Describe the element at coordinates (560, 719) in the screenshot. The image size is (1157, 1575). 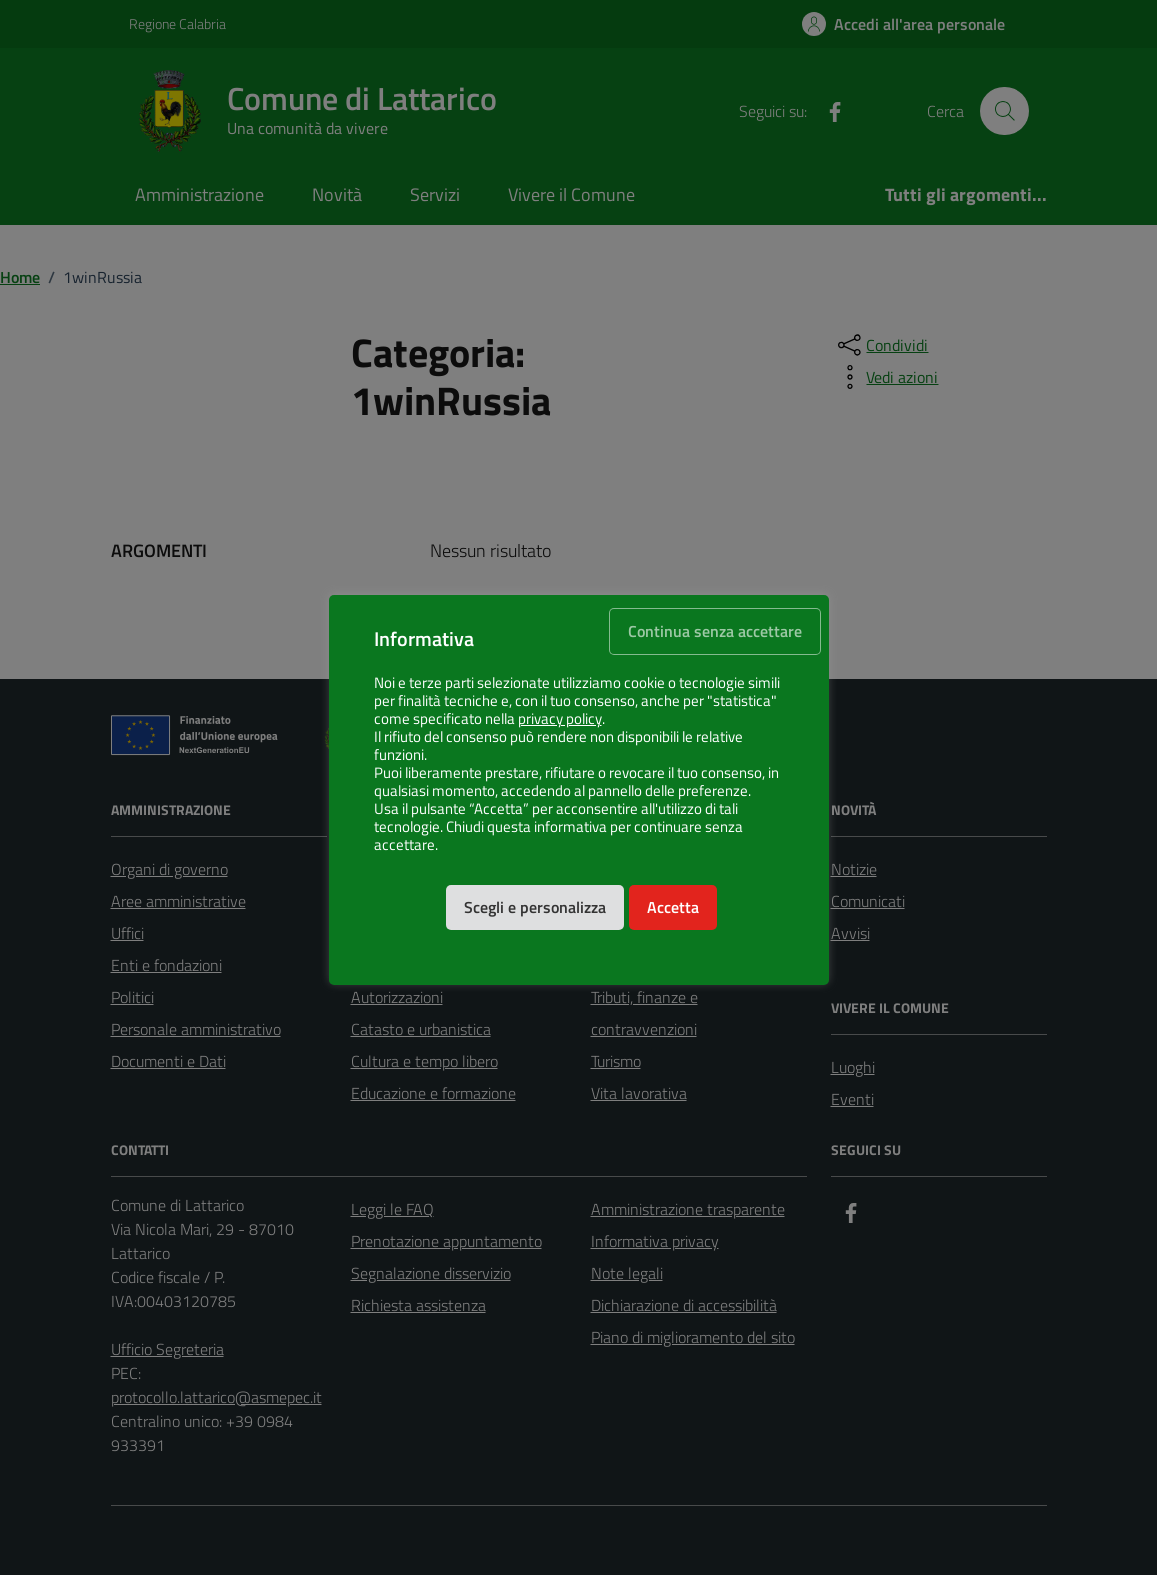
I see `privacy policy` at that location.